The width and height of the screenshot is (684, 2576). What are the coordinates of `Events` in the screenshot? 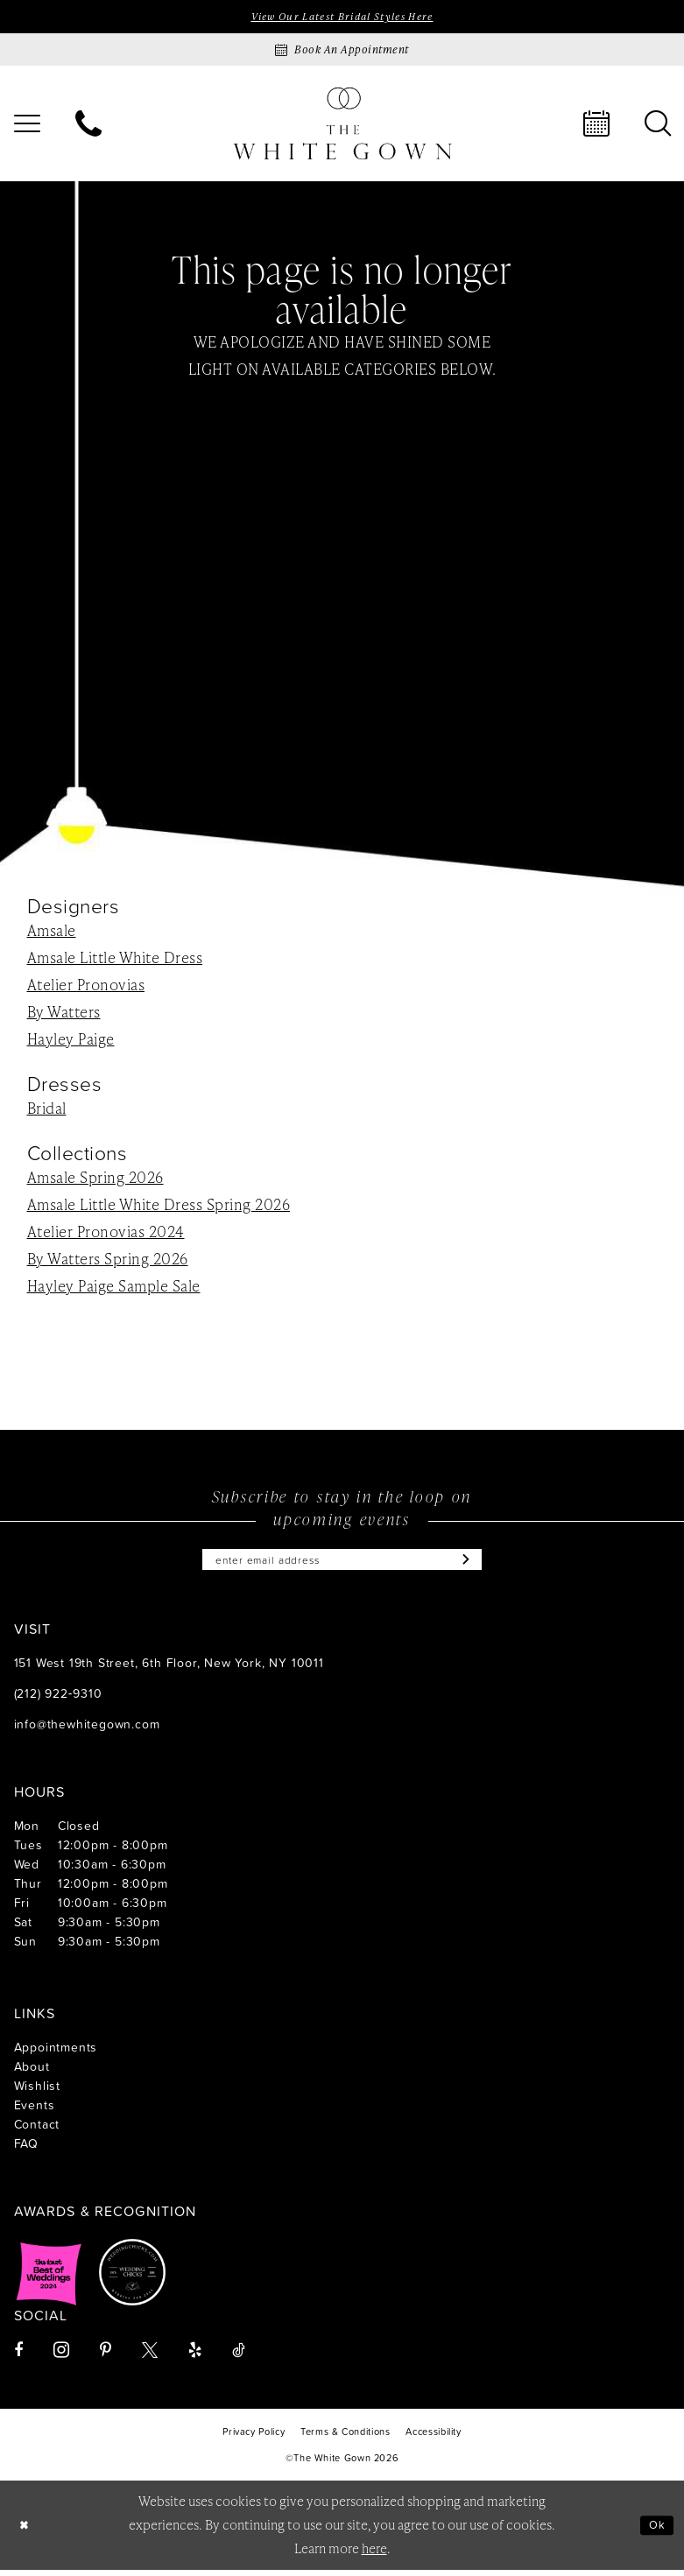 It's located at (34, 2110).